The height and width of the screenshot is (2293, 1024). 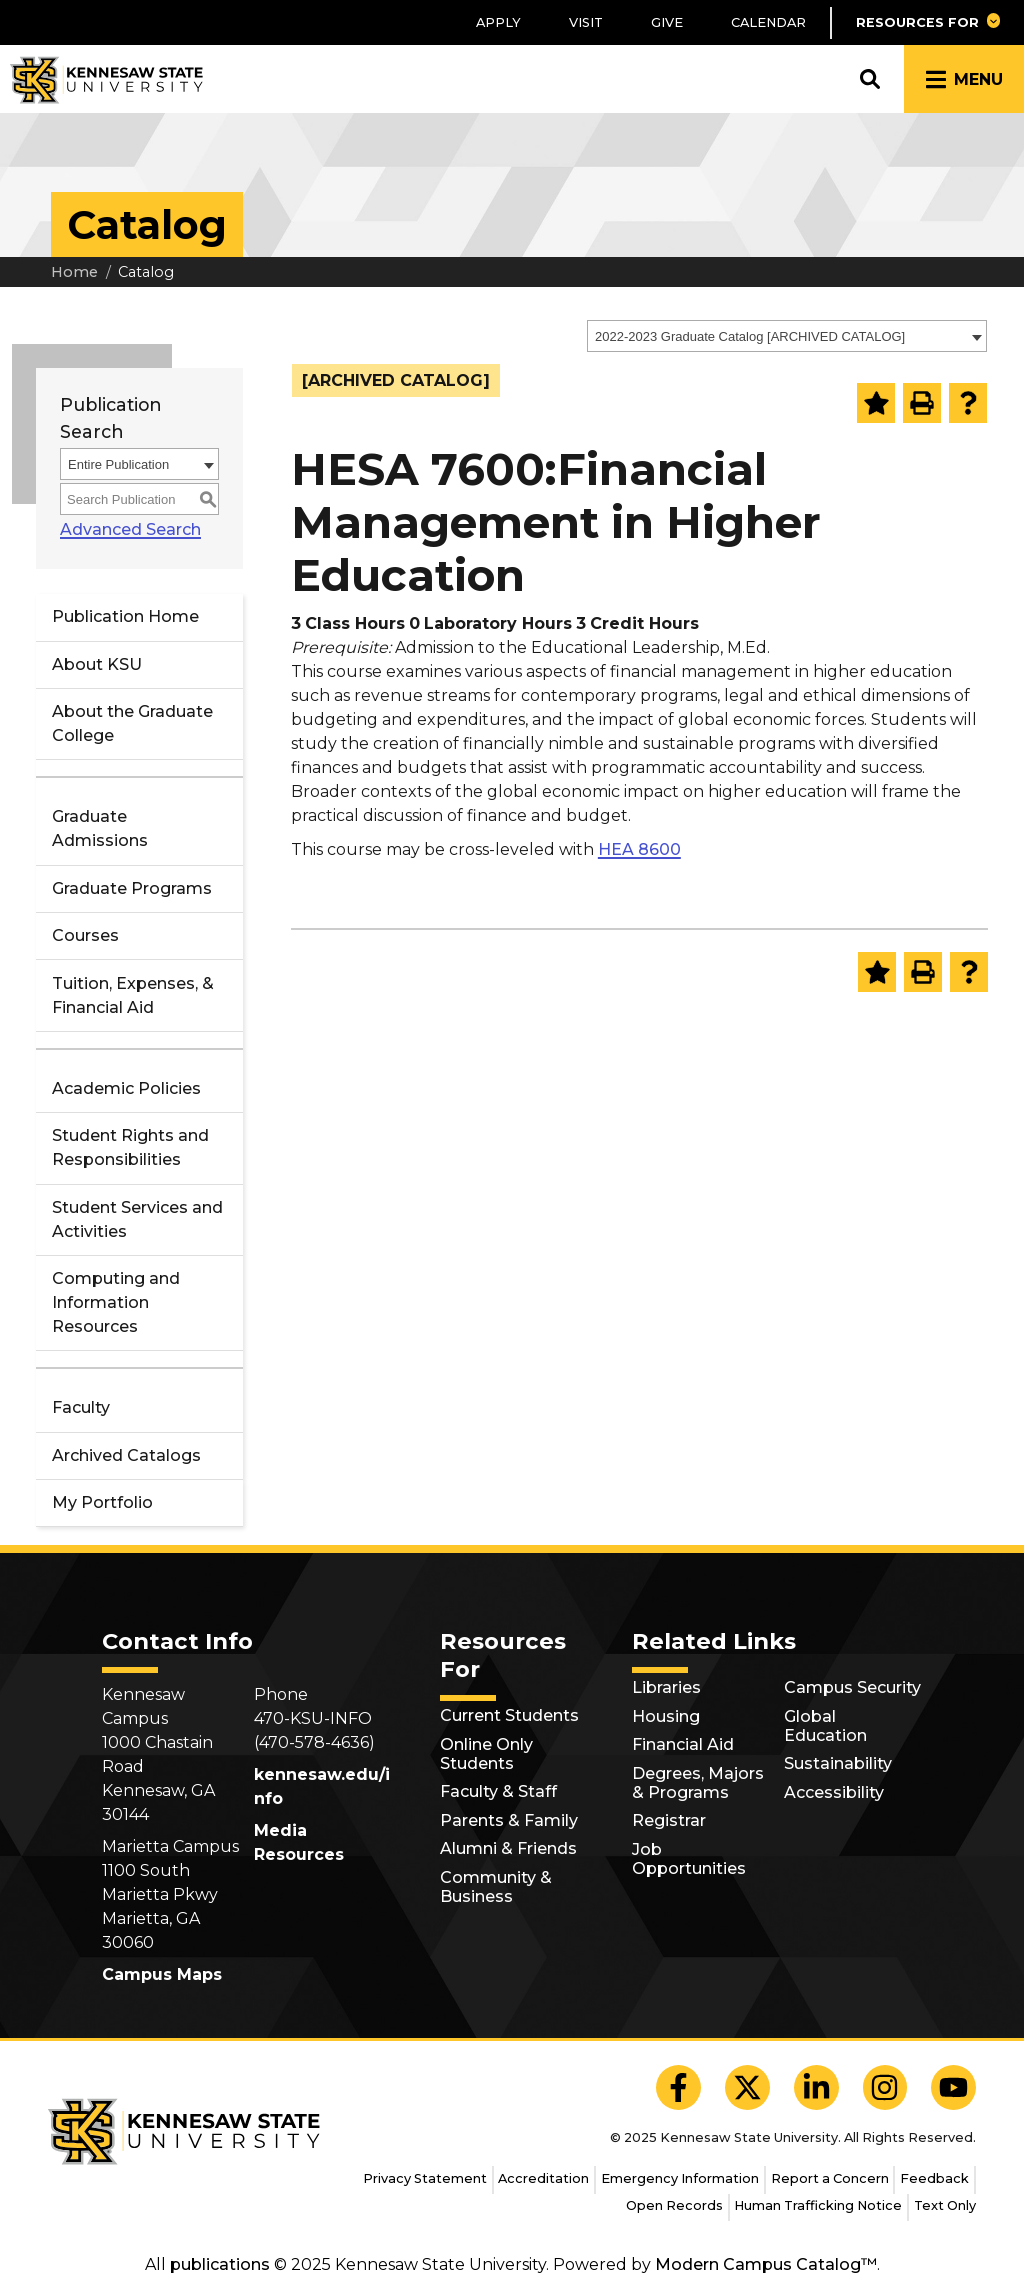 I want to click on Accreditation, so click(x=543, y=2178).